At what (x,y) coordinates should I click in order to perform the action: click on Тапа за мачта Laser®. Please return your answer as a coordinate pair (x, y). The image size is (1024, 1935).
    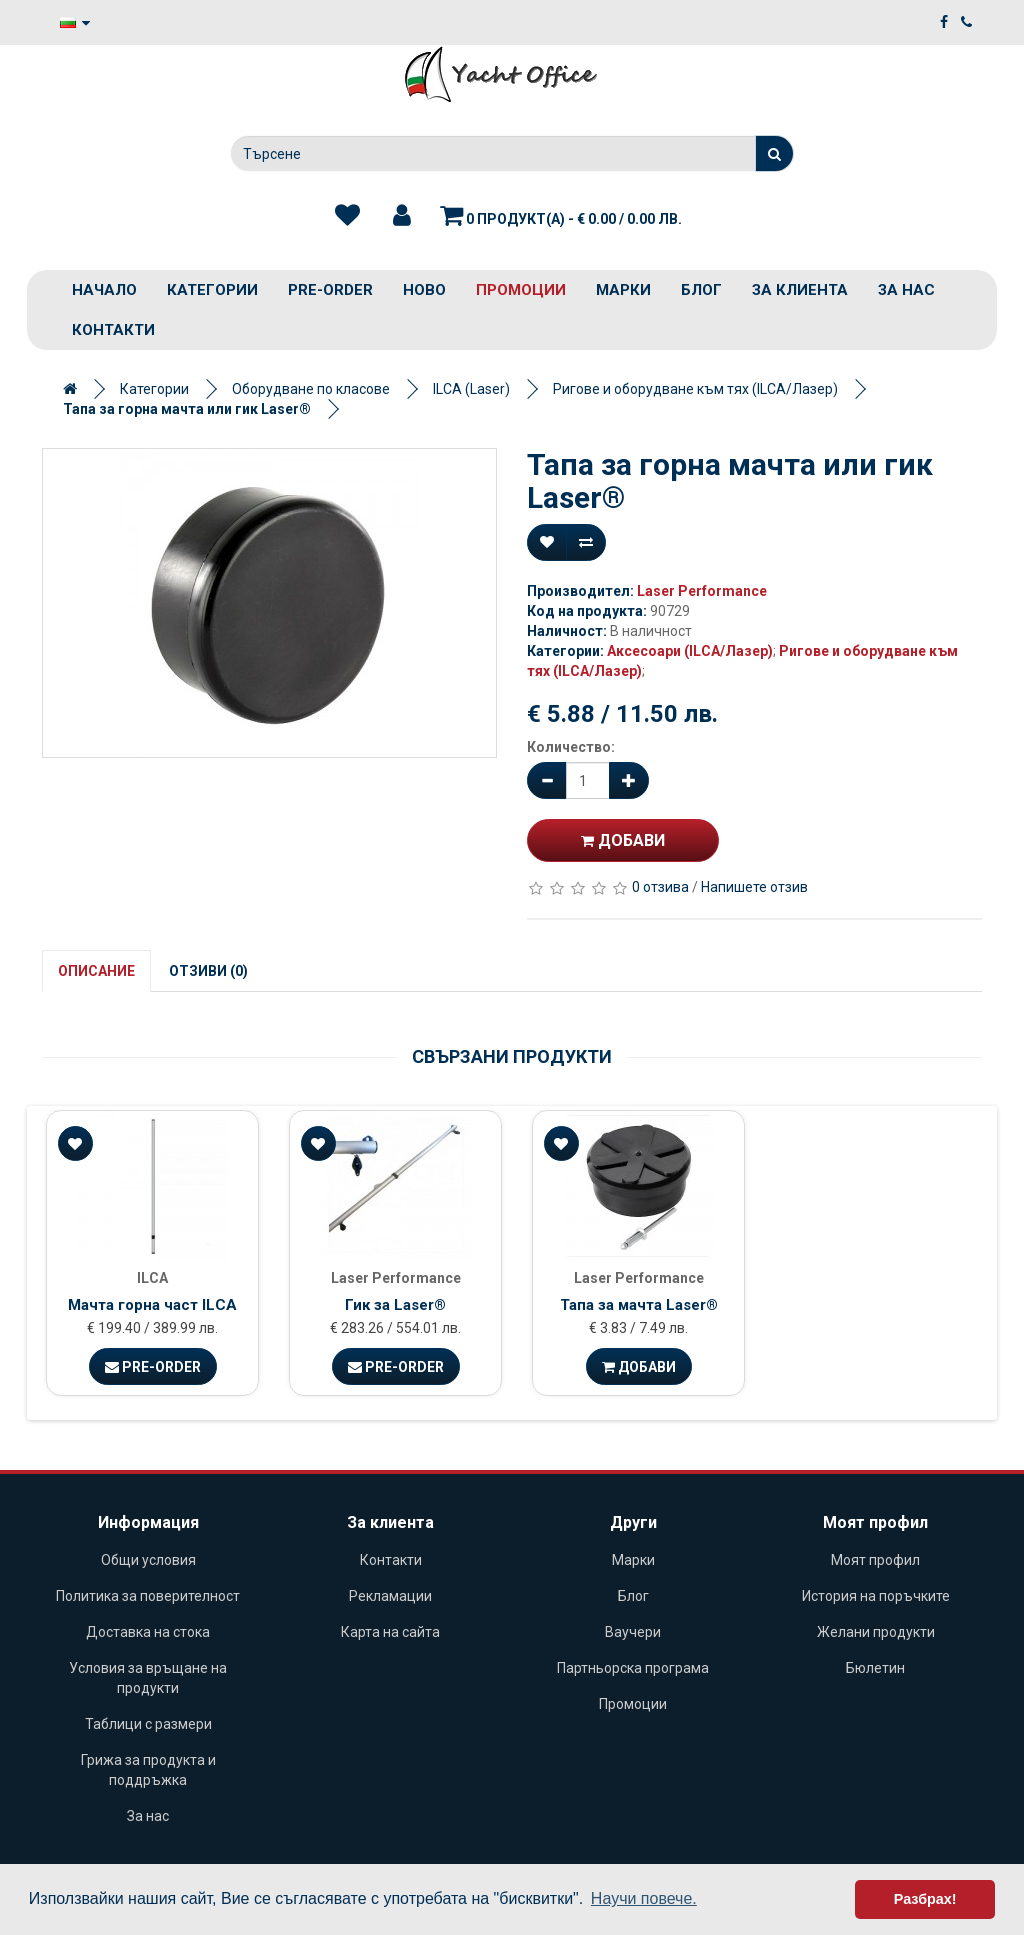
    Looking at the image, I should click on (639, 1305).